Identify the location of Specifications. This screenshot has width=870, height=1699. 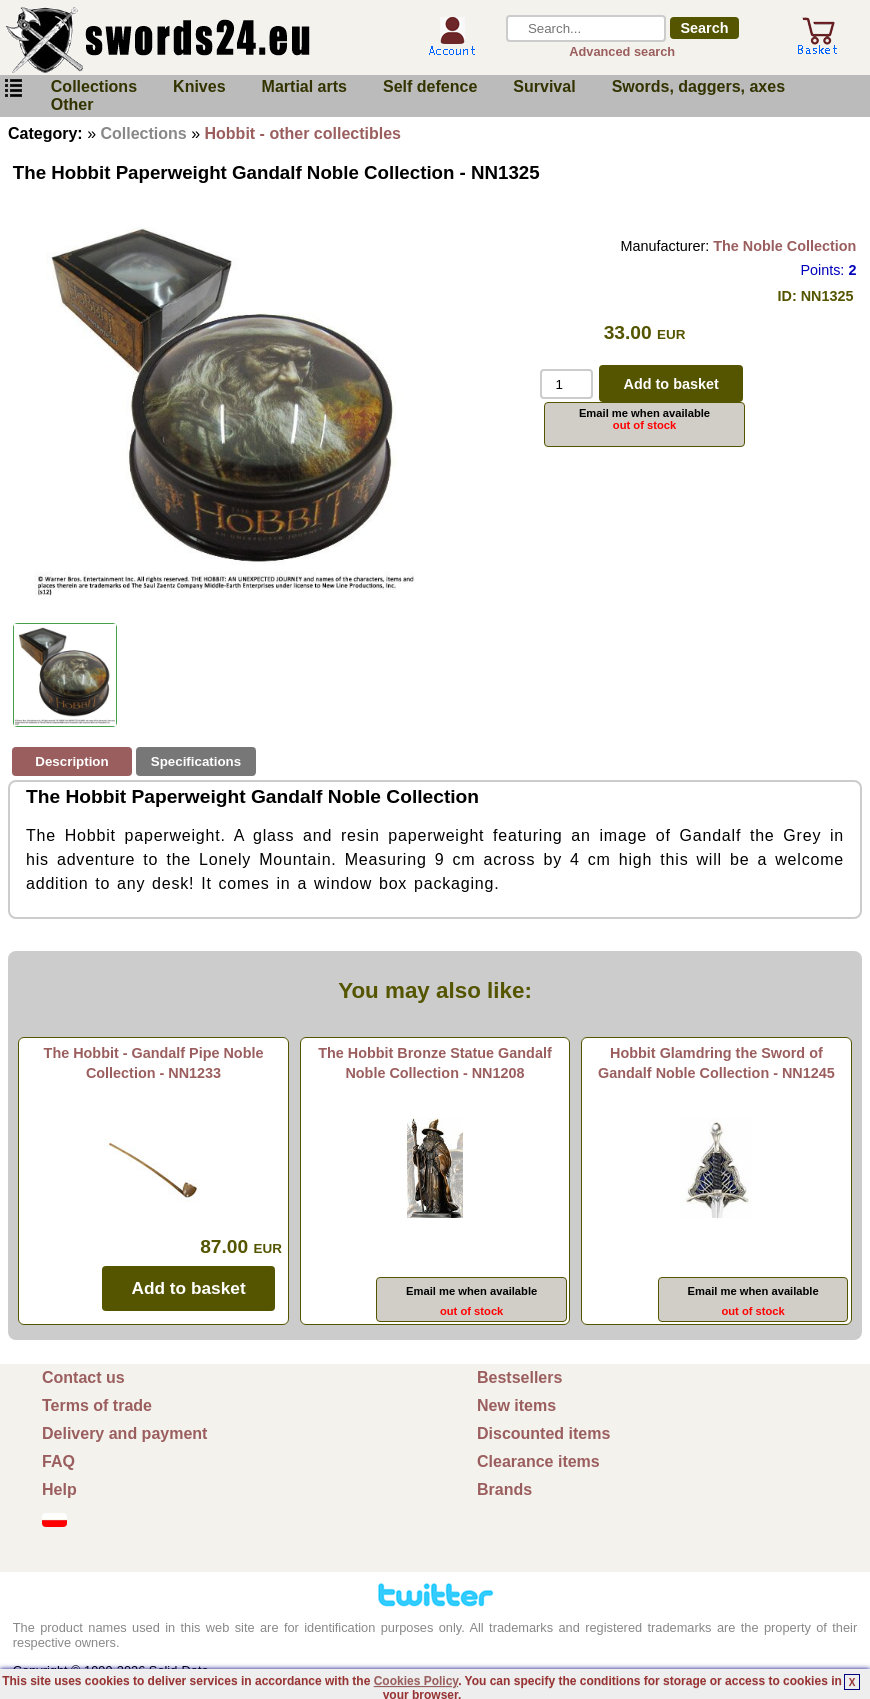
(196, 761).